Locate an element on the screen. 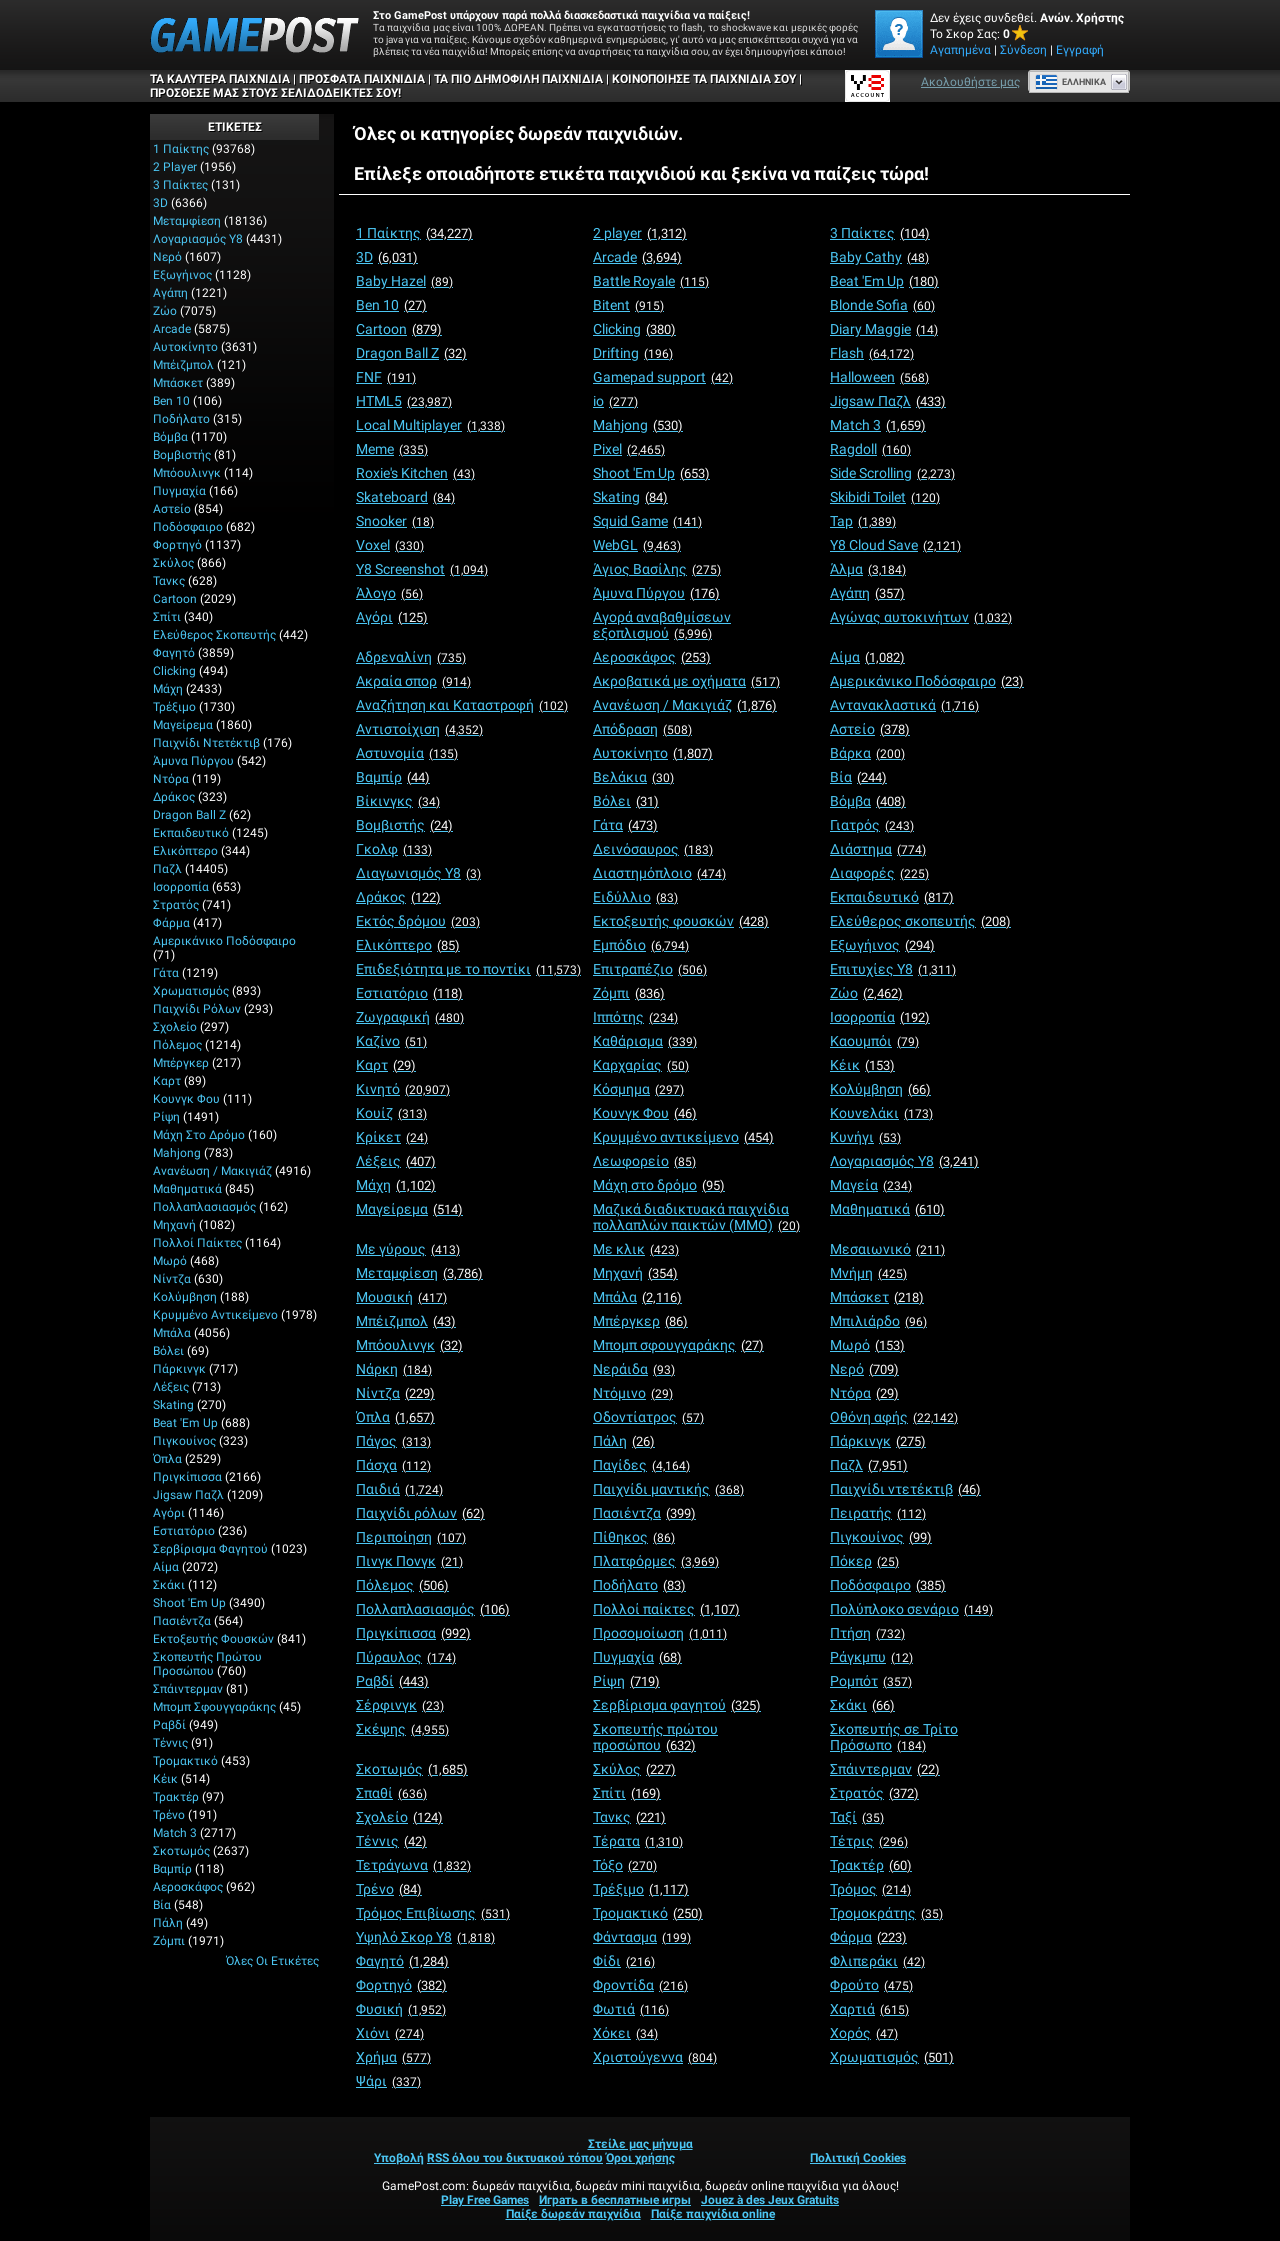  [Μπόουλινγκ] is located at coordinates (409, 1345).